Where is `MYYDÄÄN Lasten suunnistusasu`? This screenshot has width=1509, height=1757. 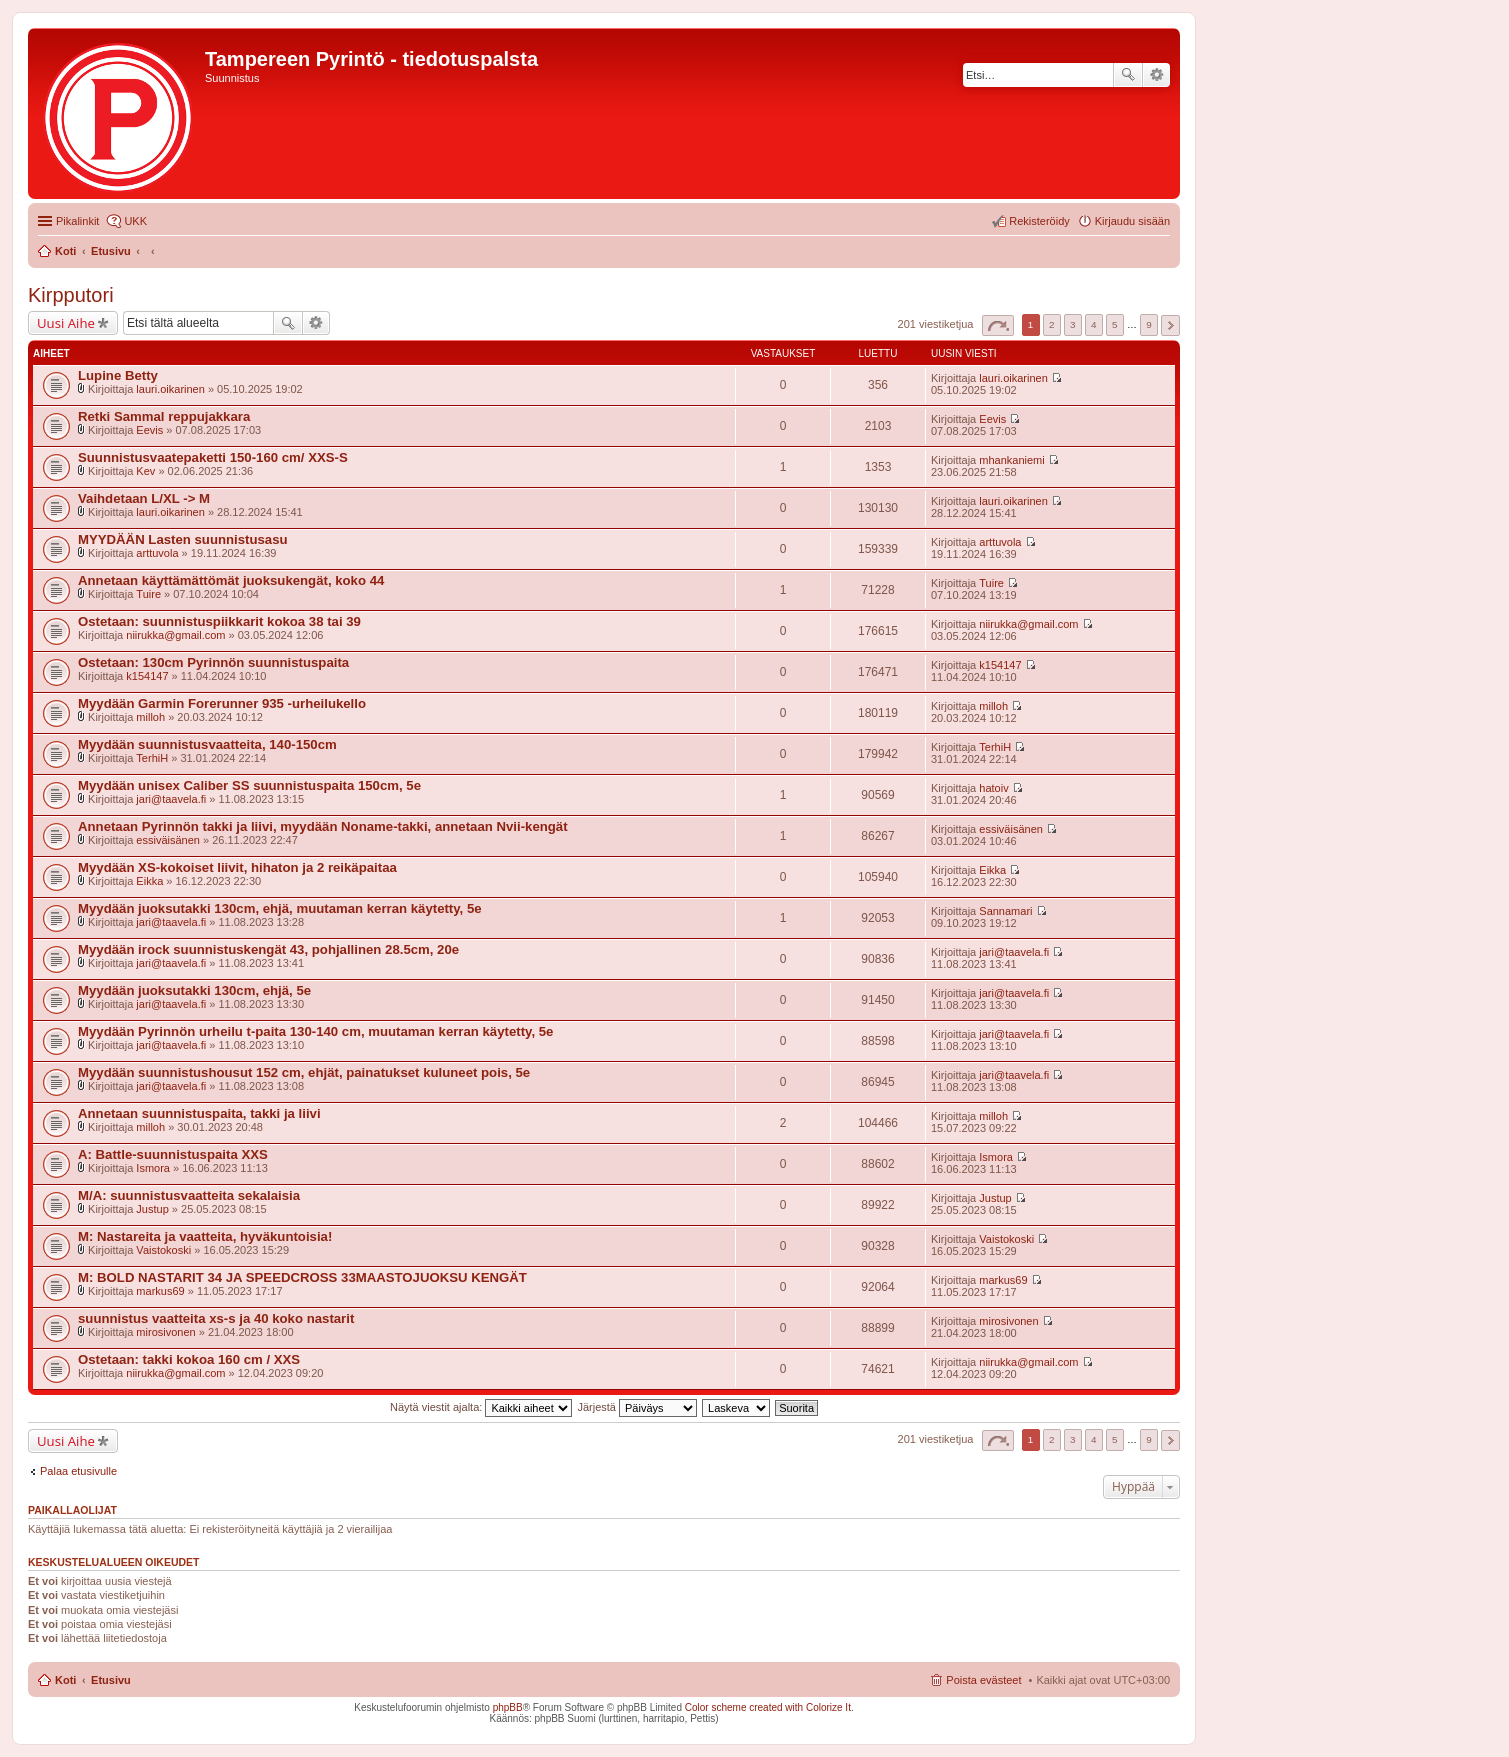 MYYDÄÄN Lasten suunnistusasu is located at coordinates (183, 539).